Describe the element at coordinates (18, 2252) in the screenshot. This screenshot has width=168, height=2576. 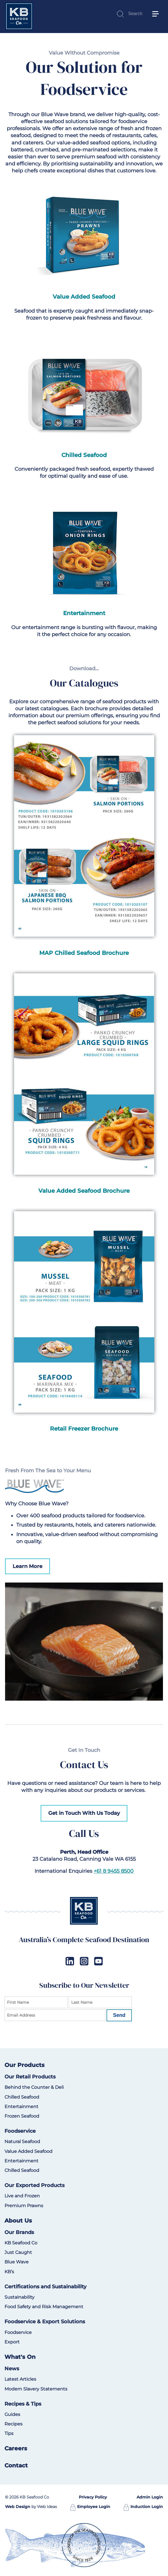
I see `Just Caught` at that location.